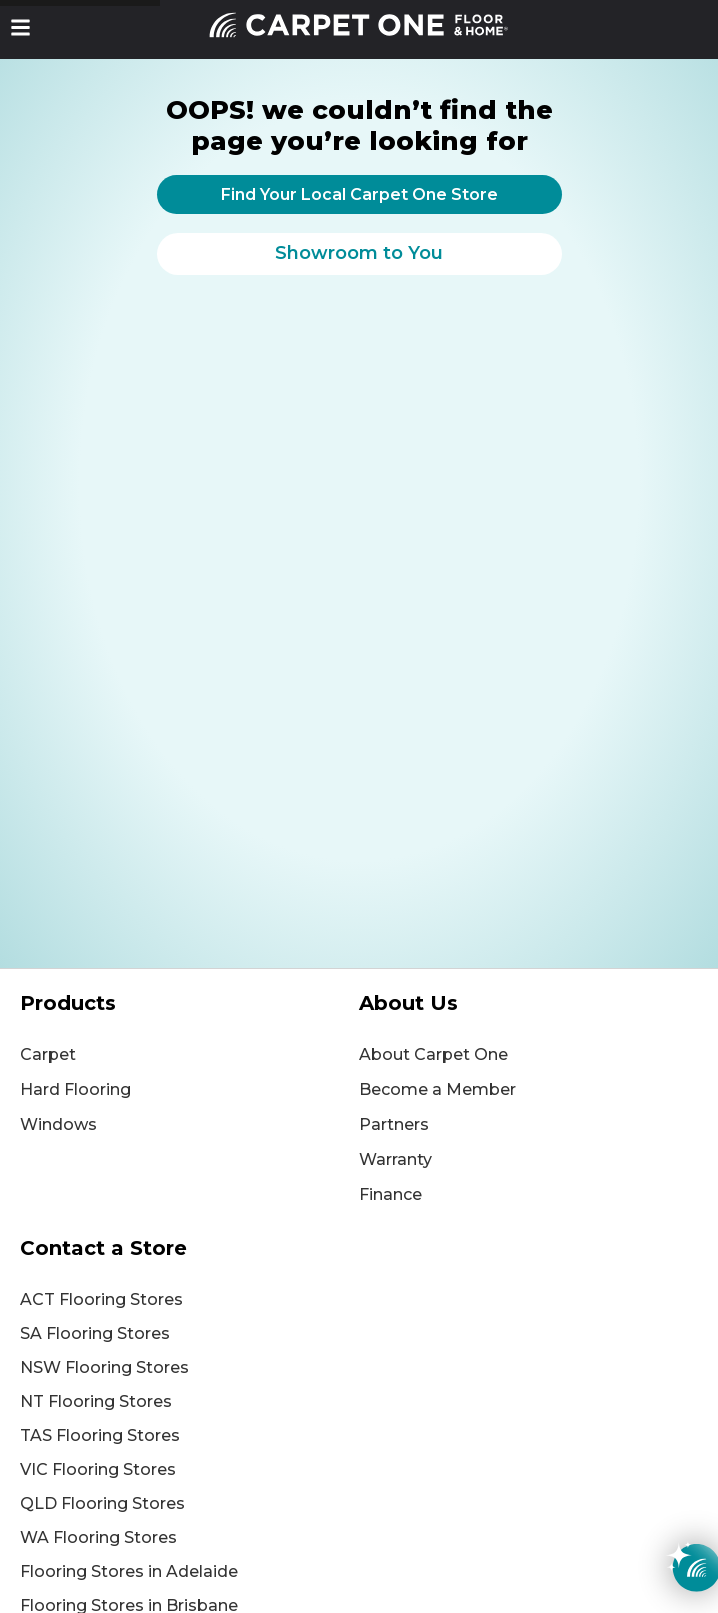  What do you see at coordinates (437, 1089) in the screenshot?
I see `Become a Member` at bounding box center [437, 1089].